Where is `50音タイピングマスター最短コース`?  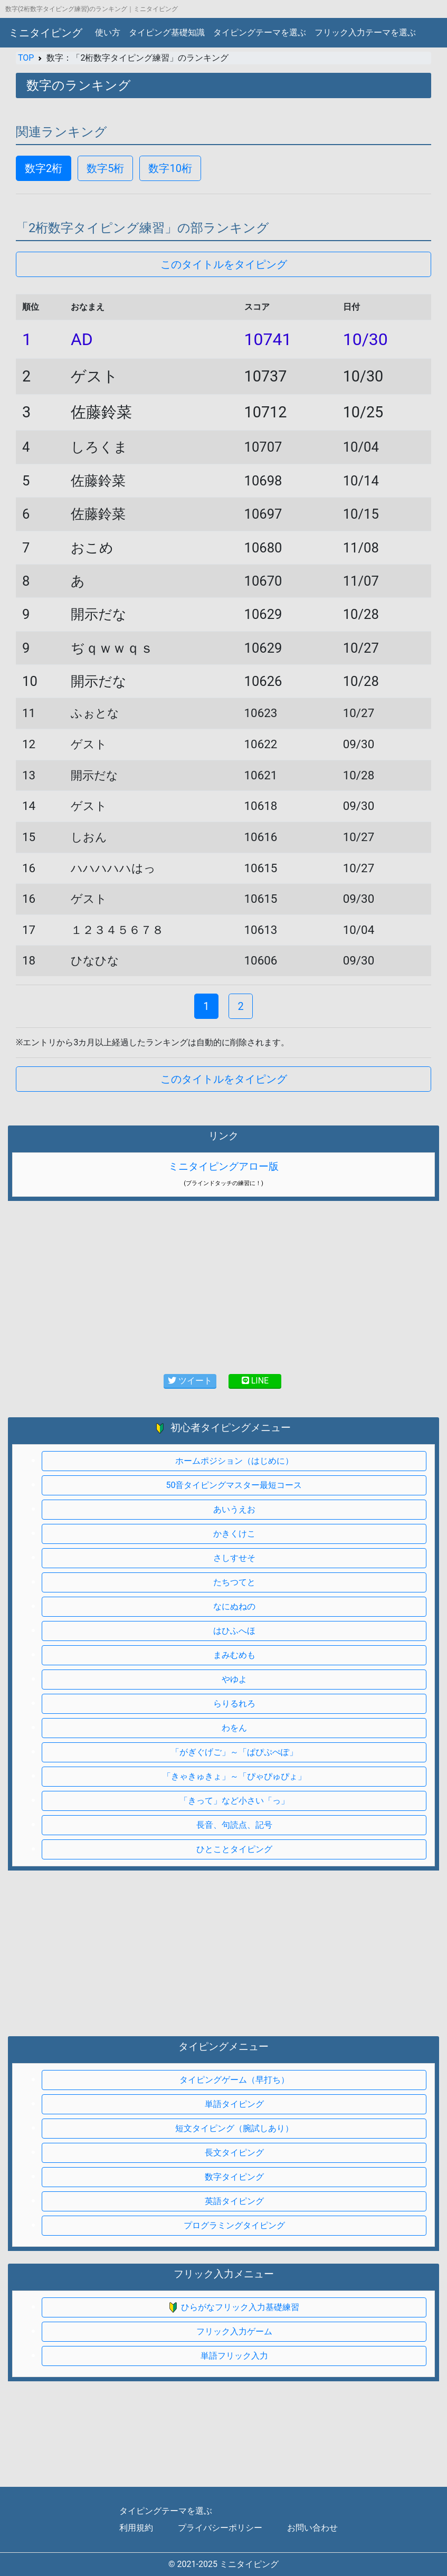
50音タイピングマスター最短コース is located at coordinates (234, 1485).